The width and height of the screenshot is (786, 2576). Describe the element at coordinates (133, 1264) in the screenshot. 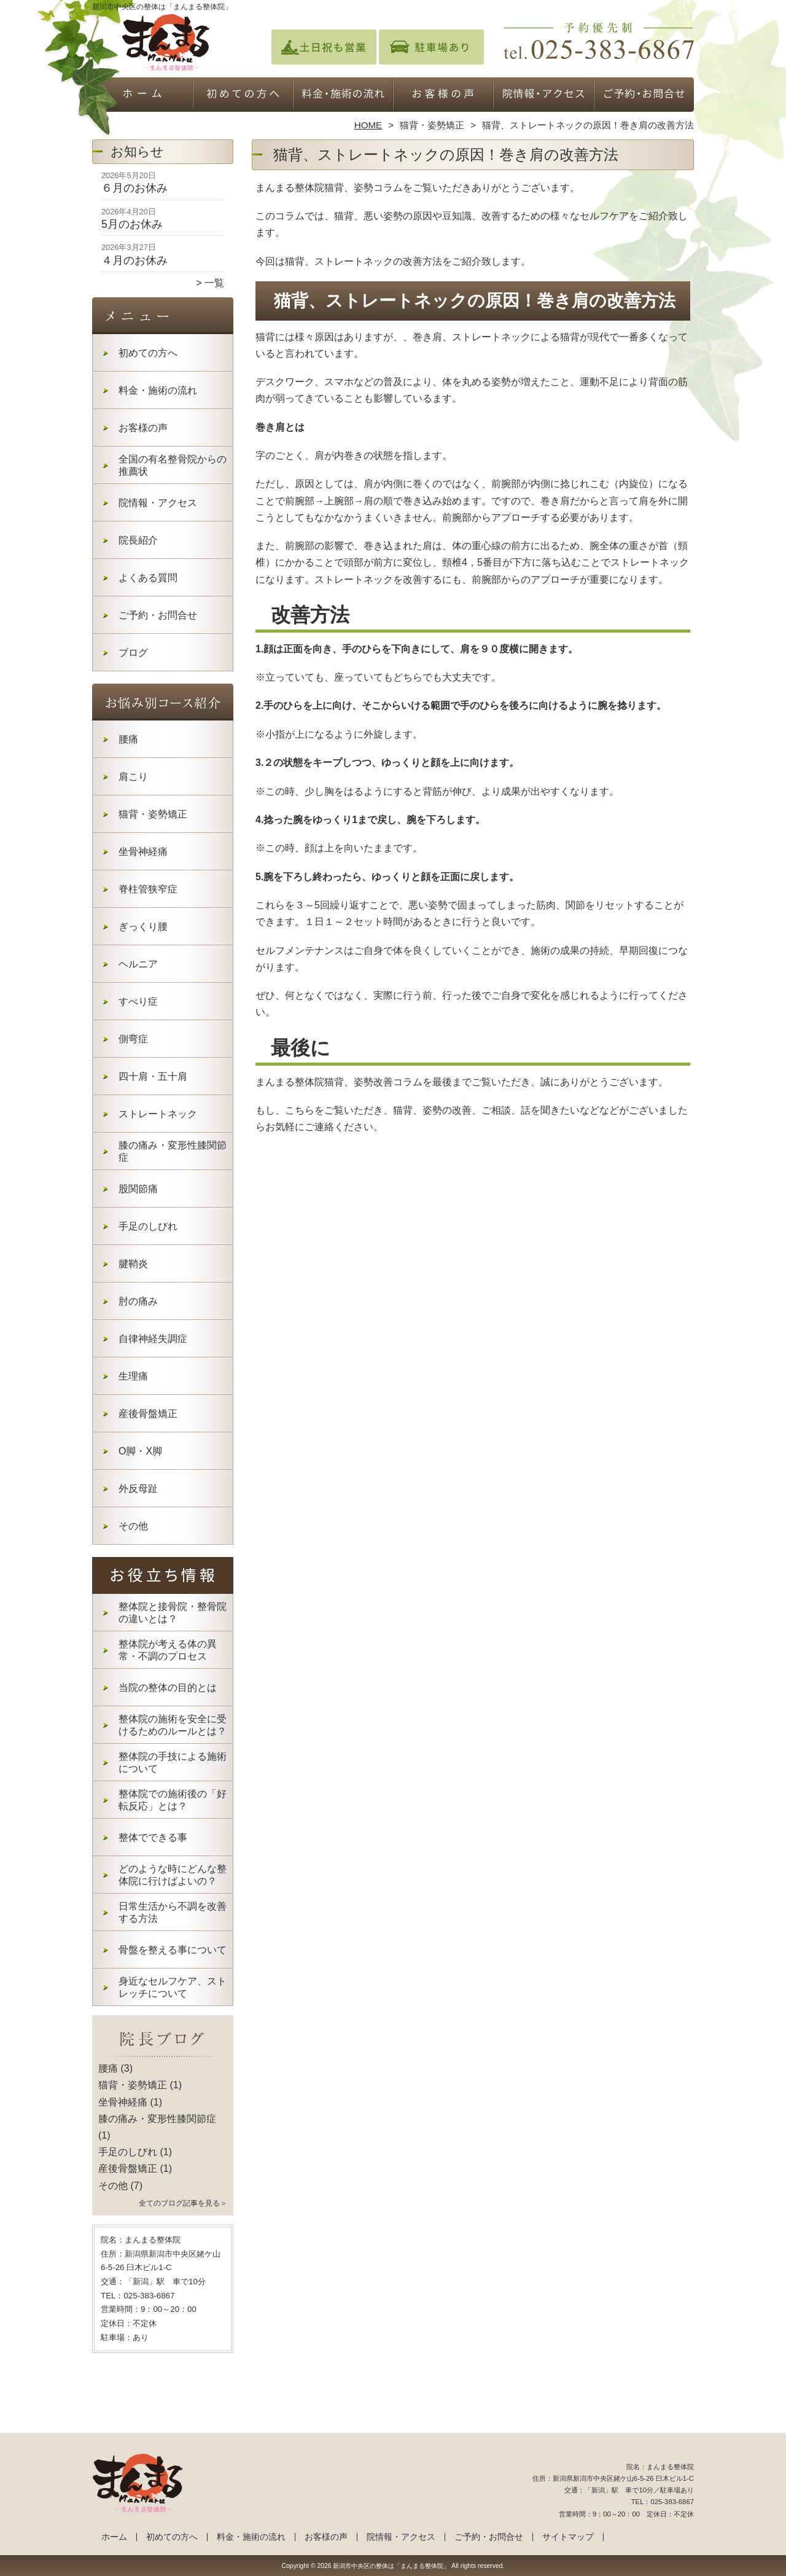

I see `腱鞘炎` at that location.